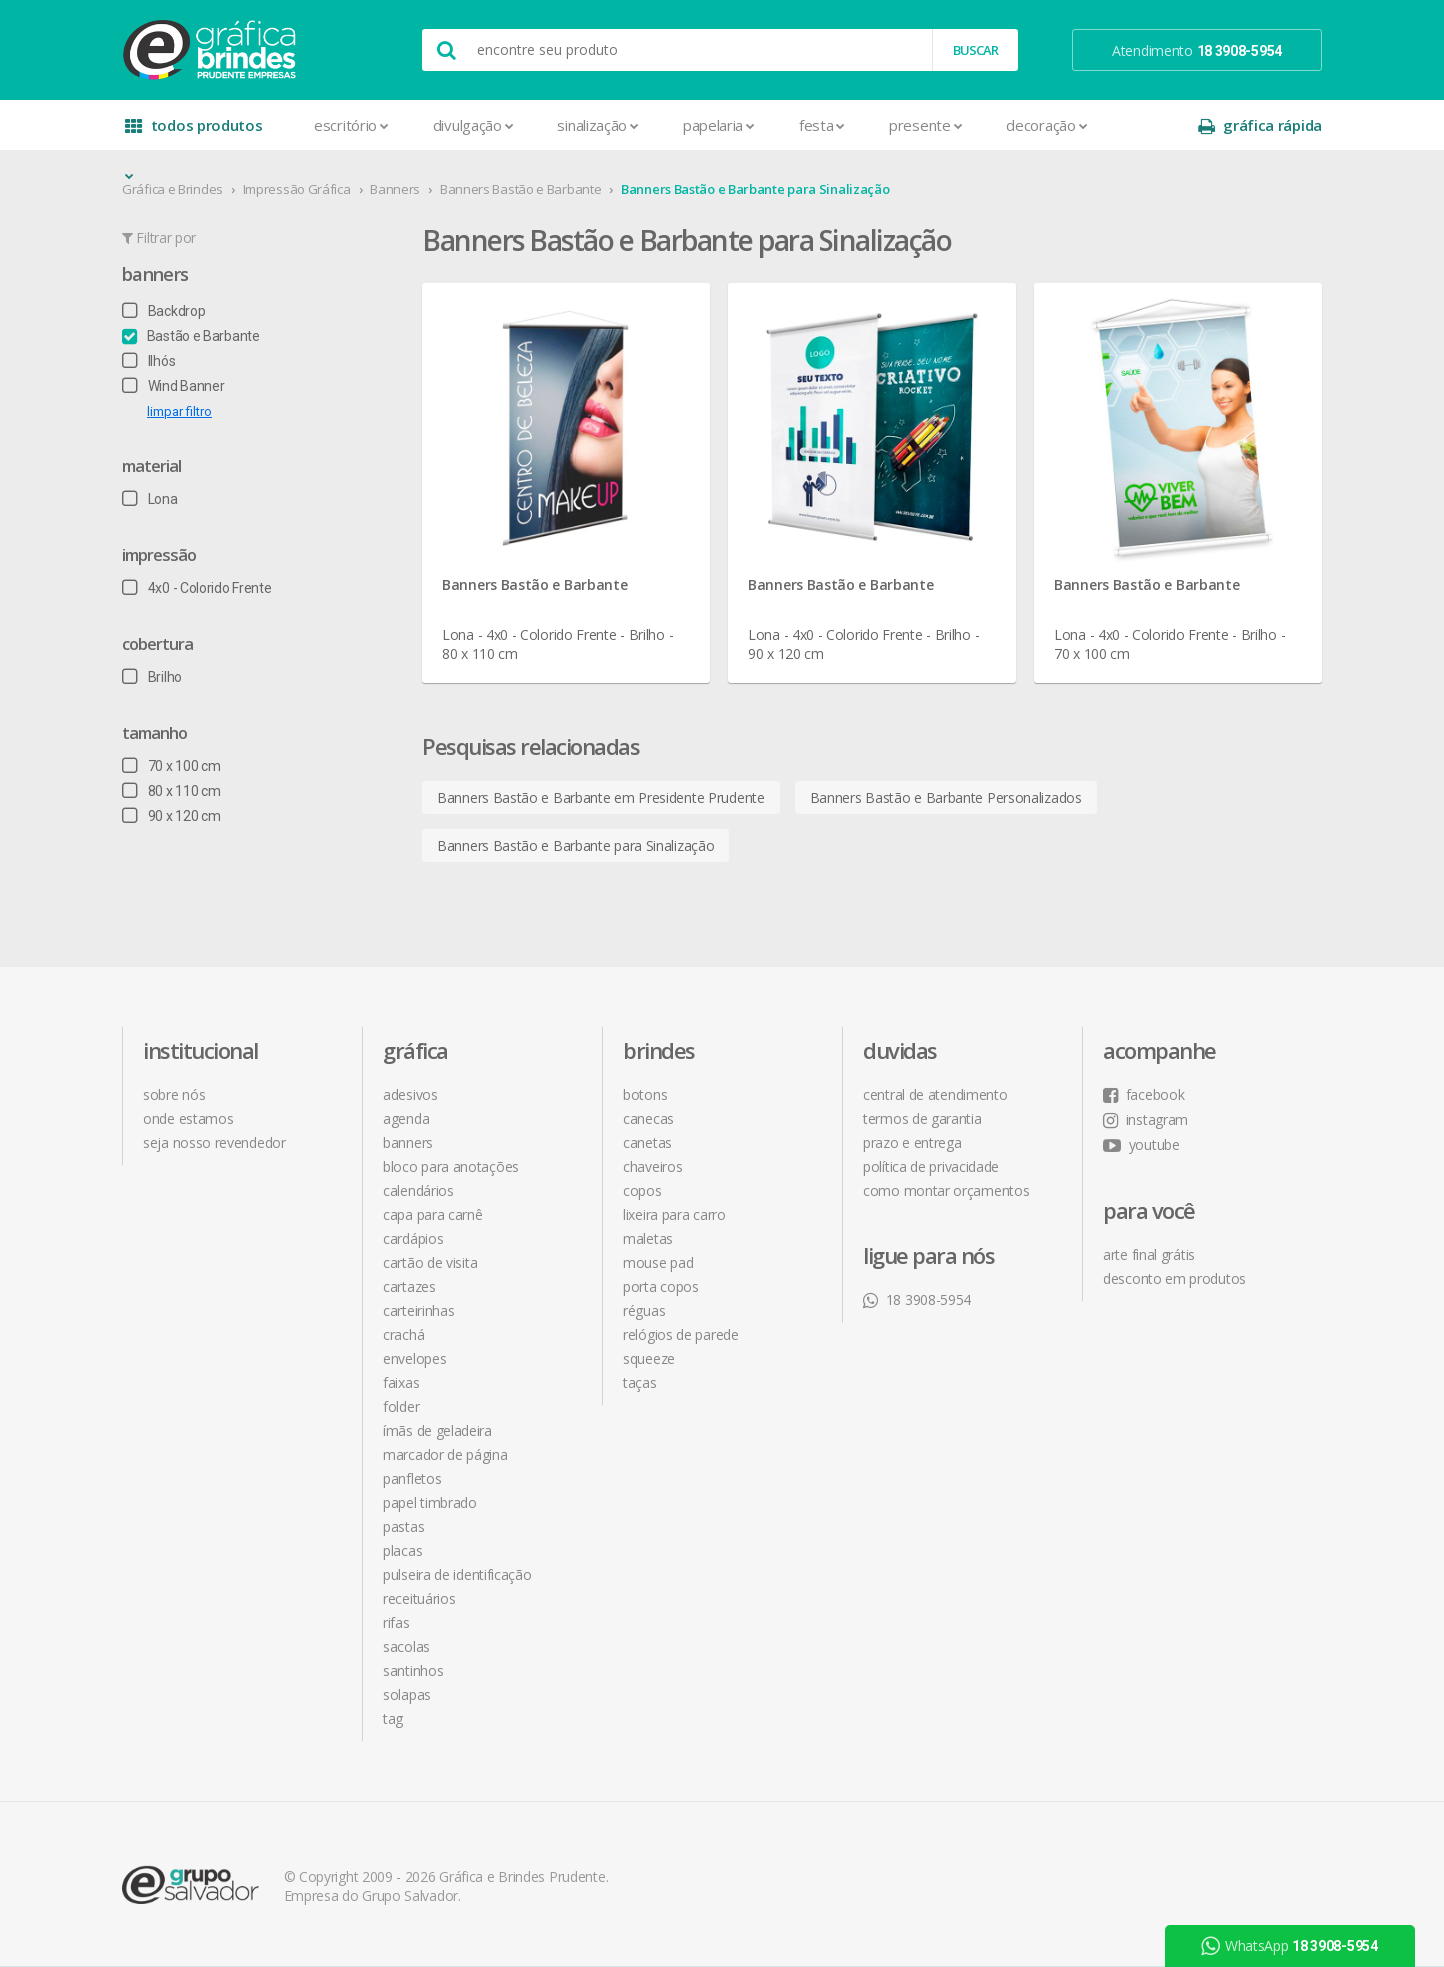 Image resolution: width=1444 pixels, height=1967 pixels. What do you see at coordinates (194, 132) in the screenshot?
I see `todos produtos` at bounding box center [194, 132].